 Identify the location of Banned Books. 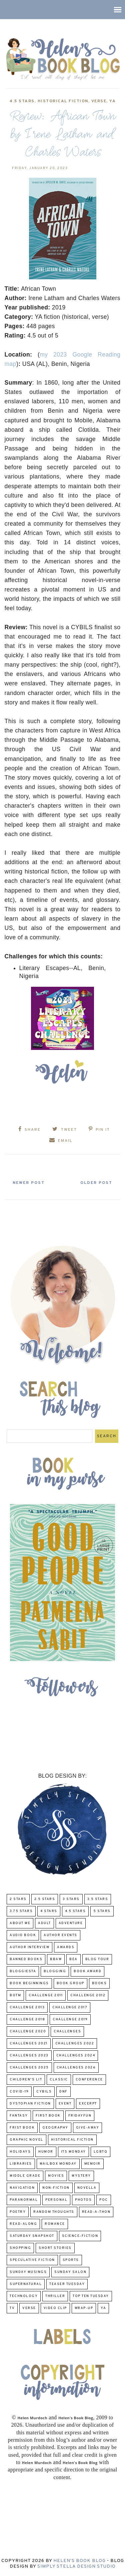
(26, 1959).